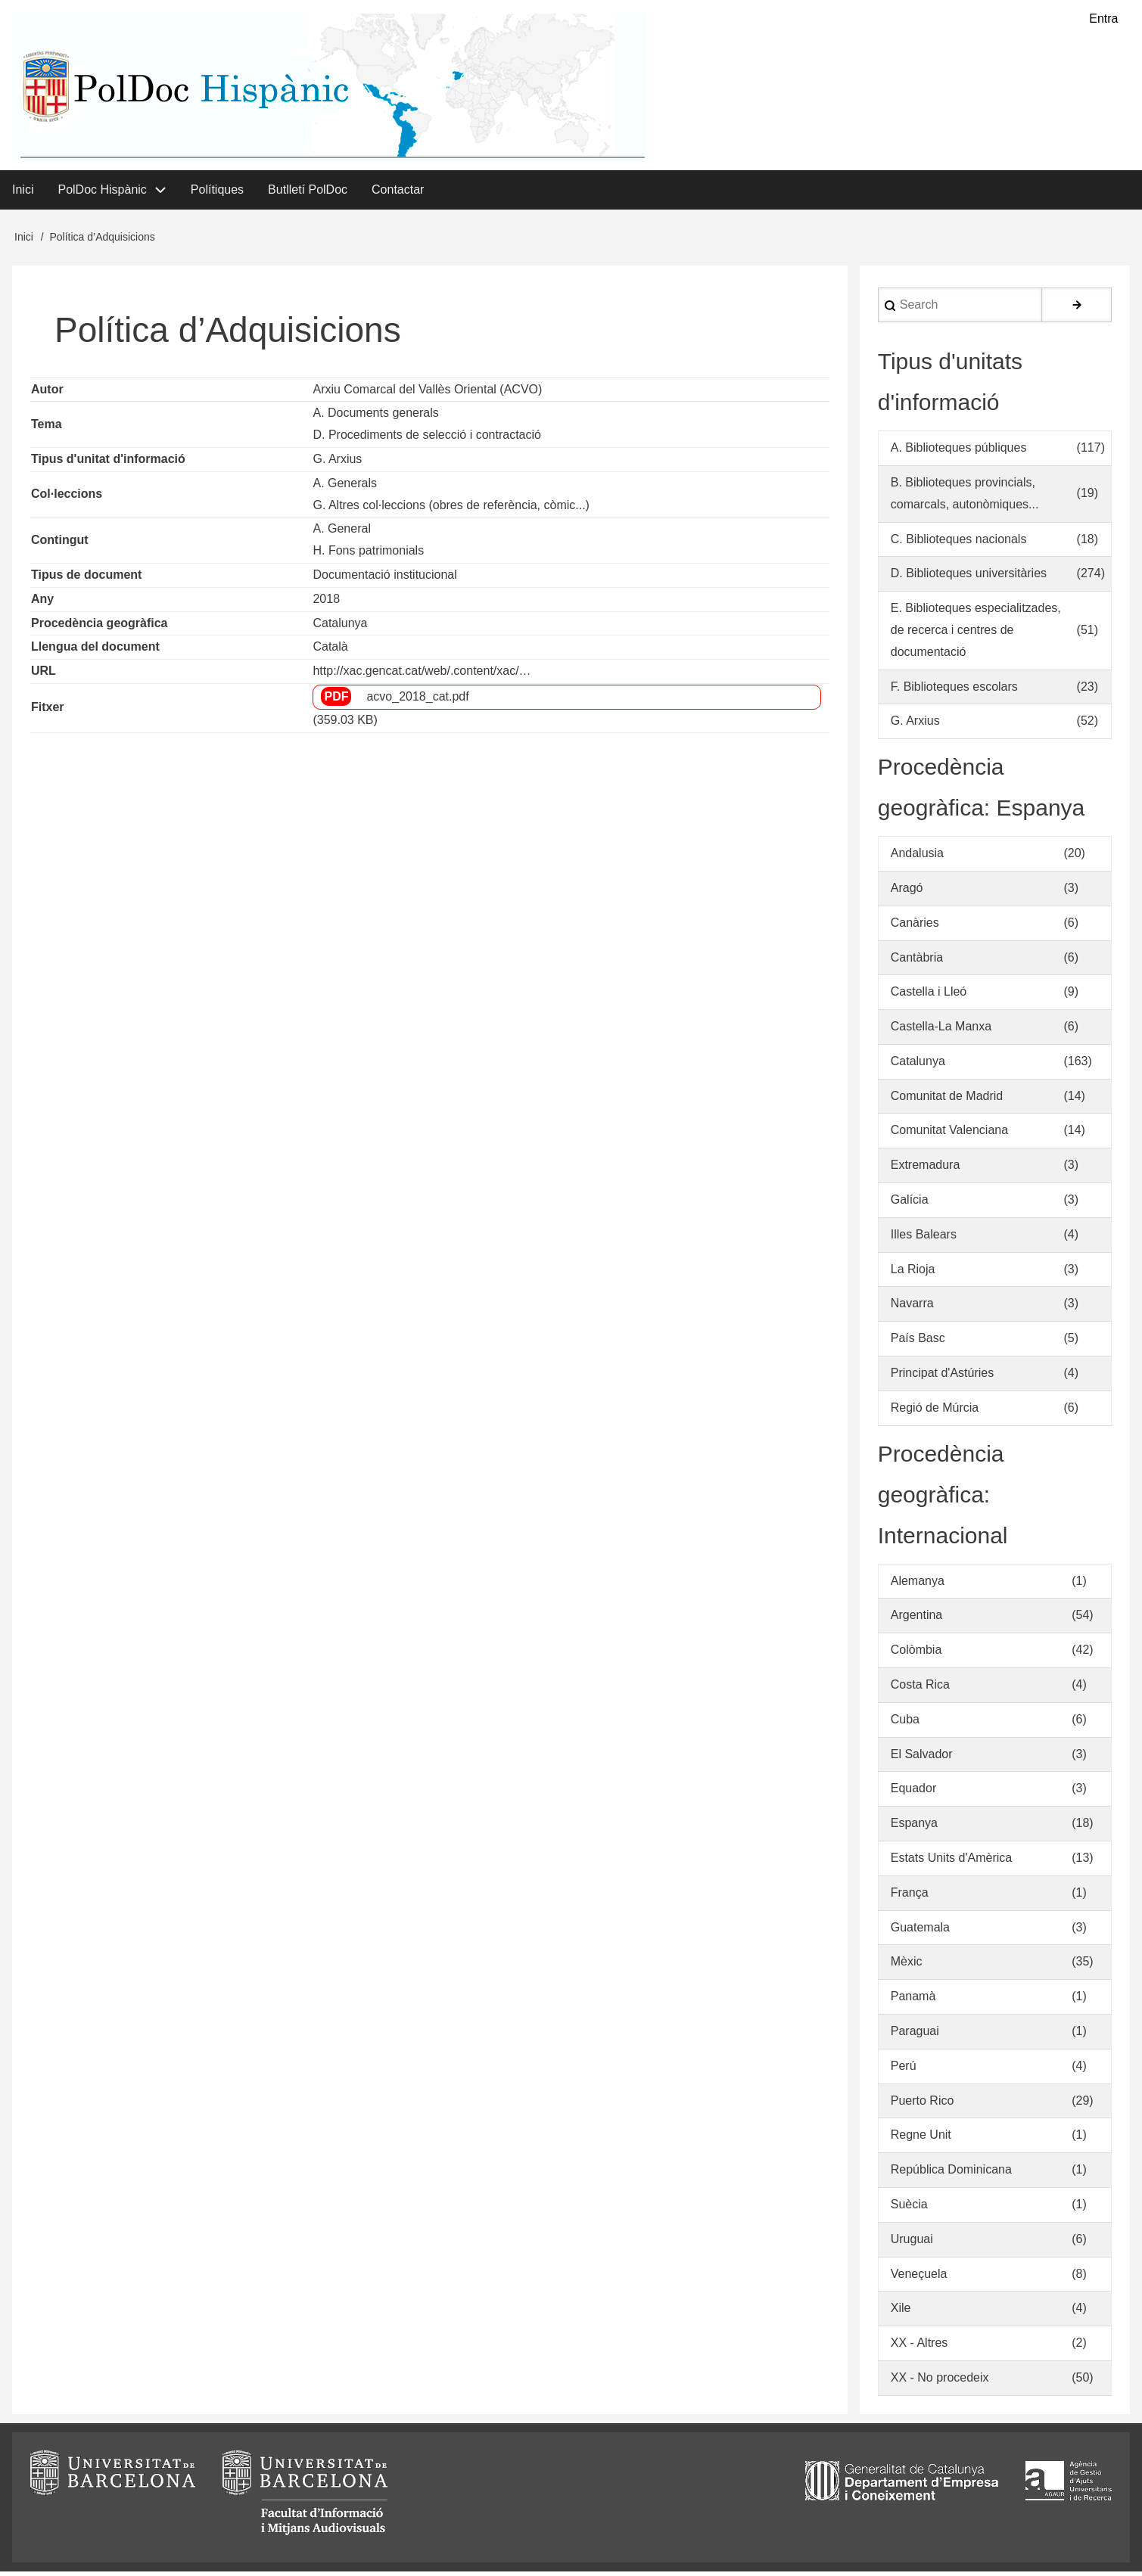 This screenshot has width=1142, height=2576. What do you see at coordinates (918, 1342) in the screenshot?
I see `País Basc` at bounding box center [918, 1342].